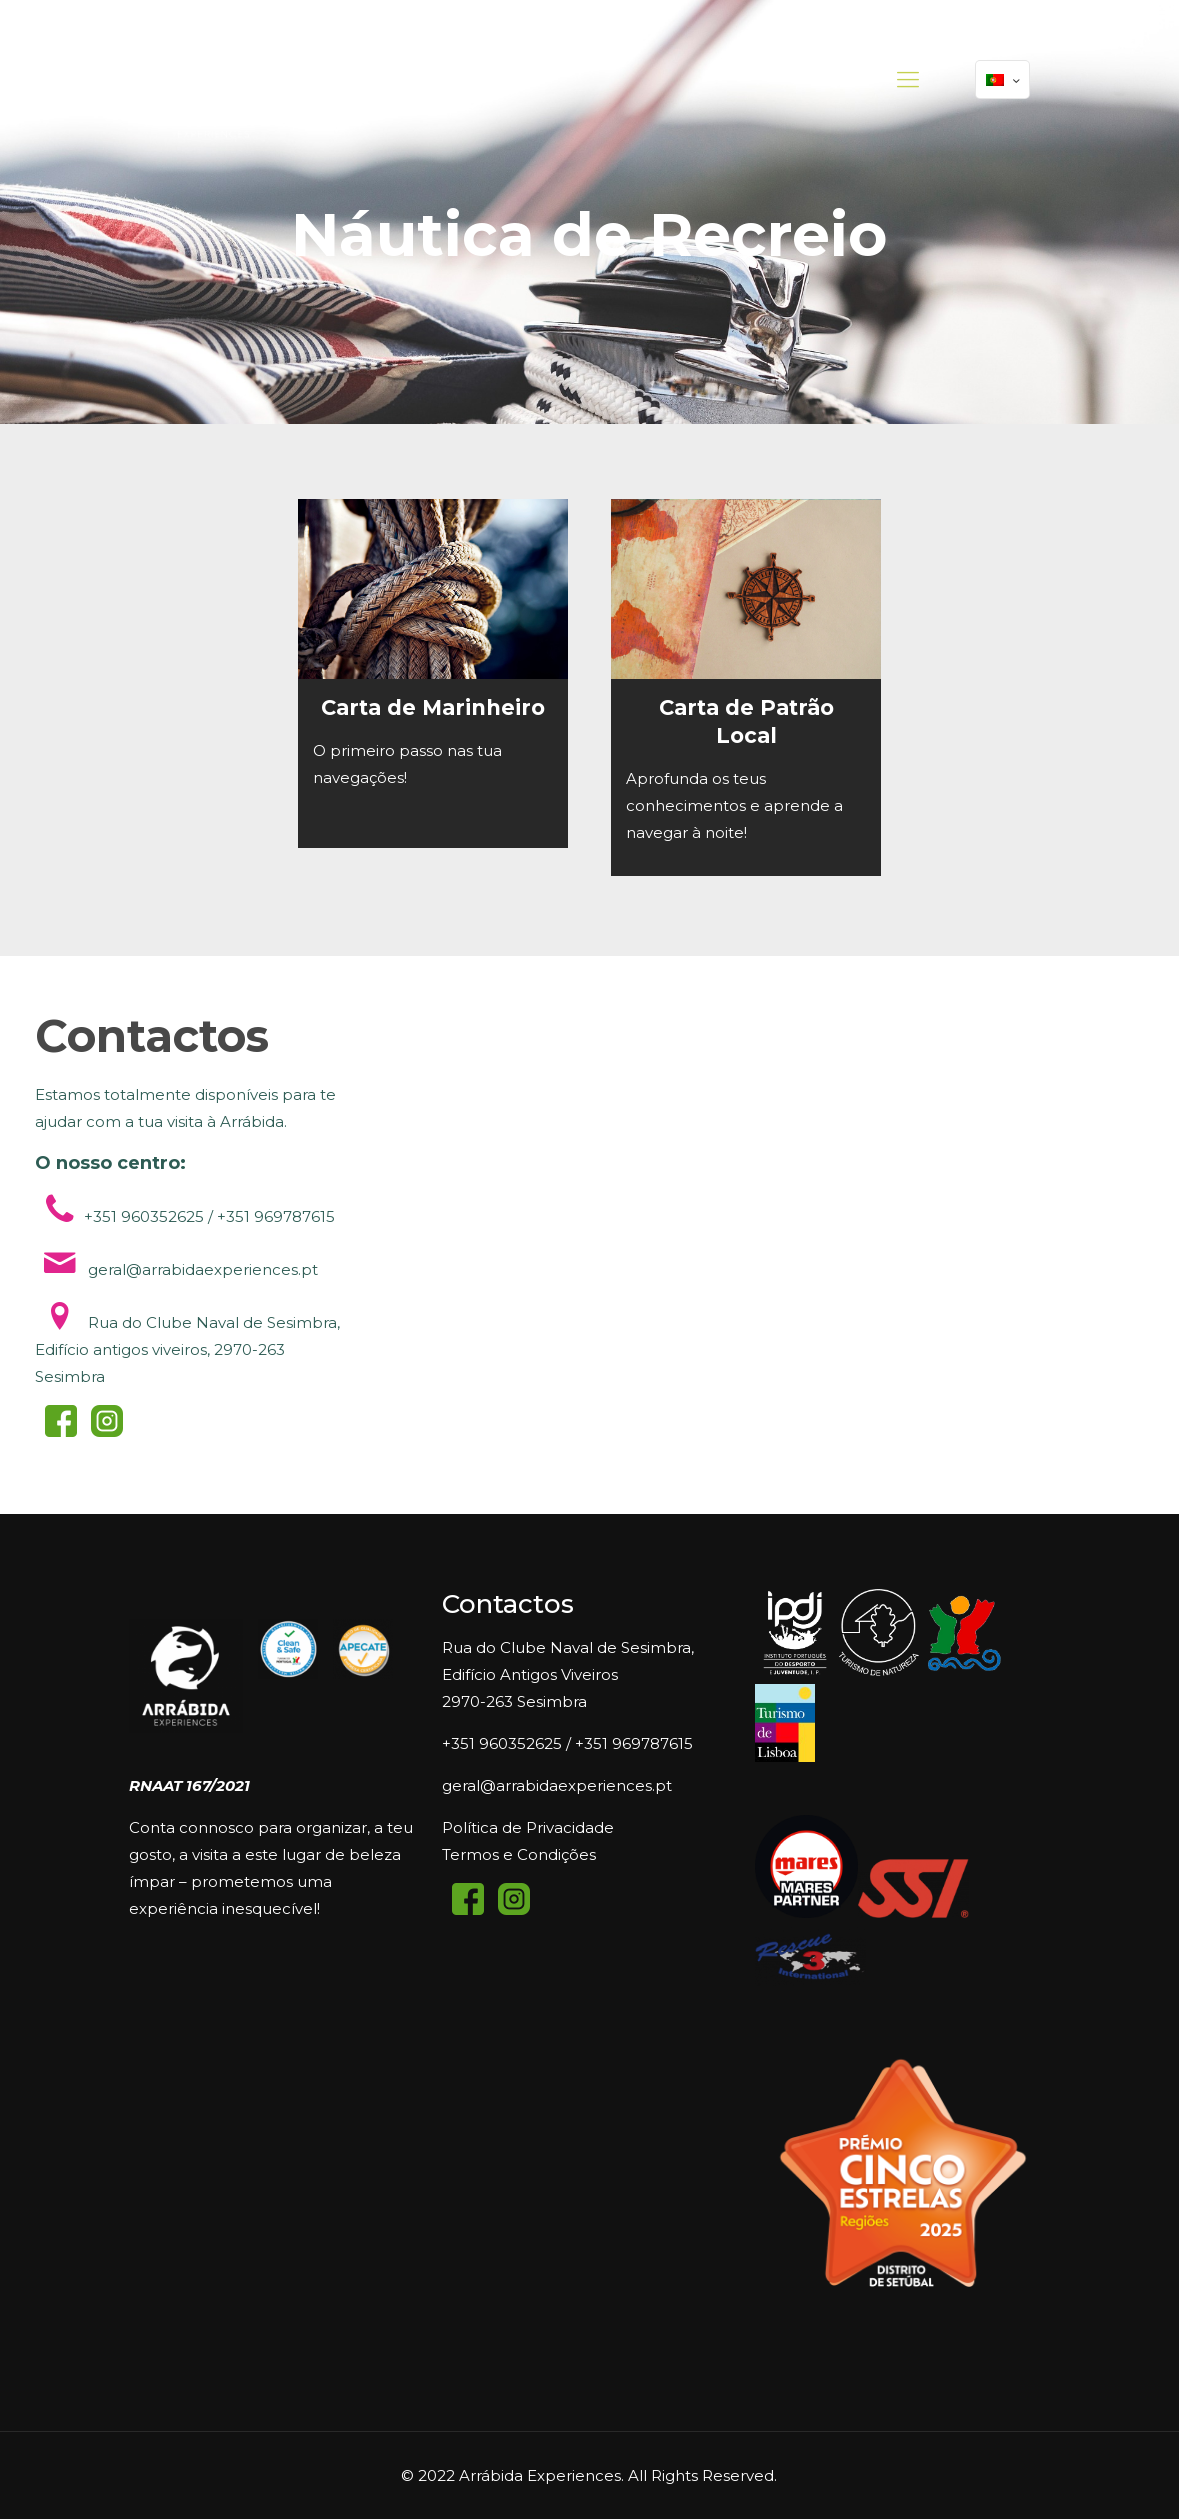  What do you see at coordinates (528, 1827) in the screenshot?
I see `Política de Privacidade` at bounding box center [528, 1827].